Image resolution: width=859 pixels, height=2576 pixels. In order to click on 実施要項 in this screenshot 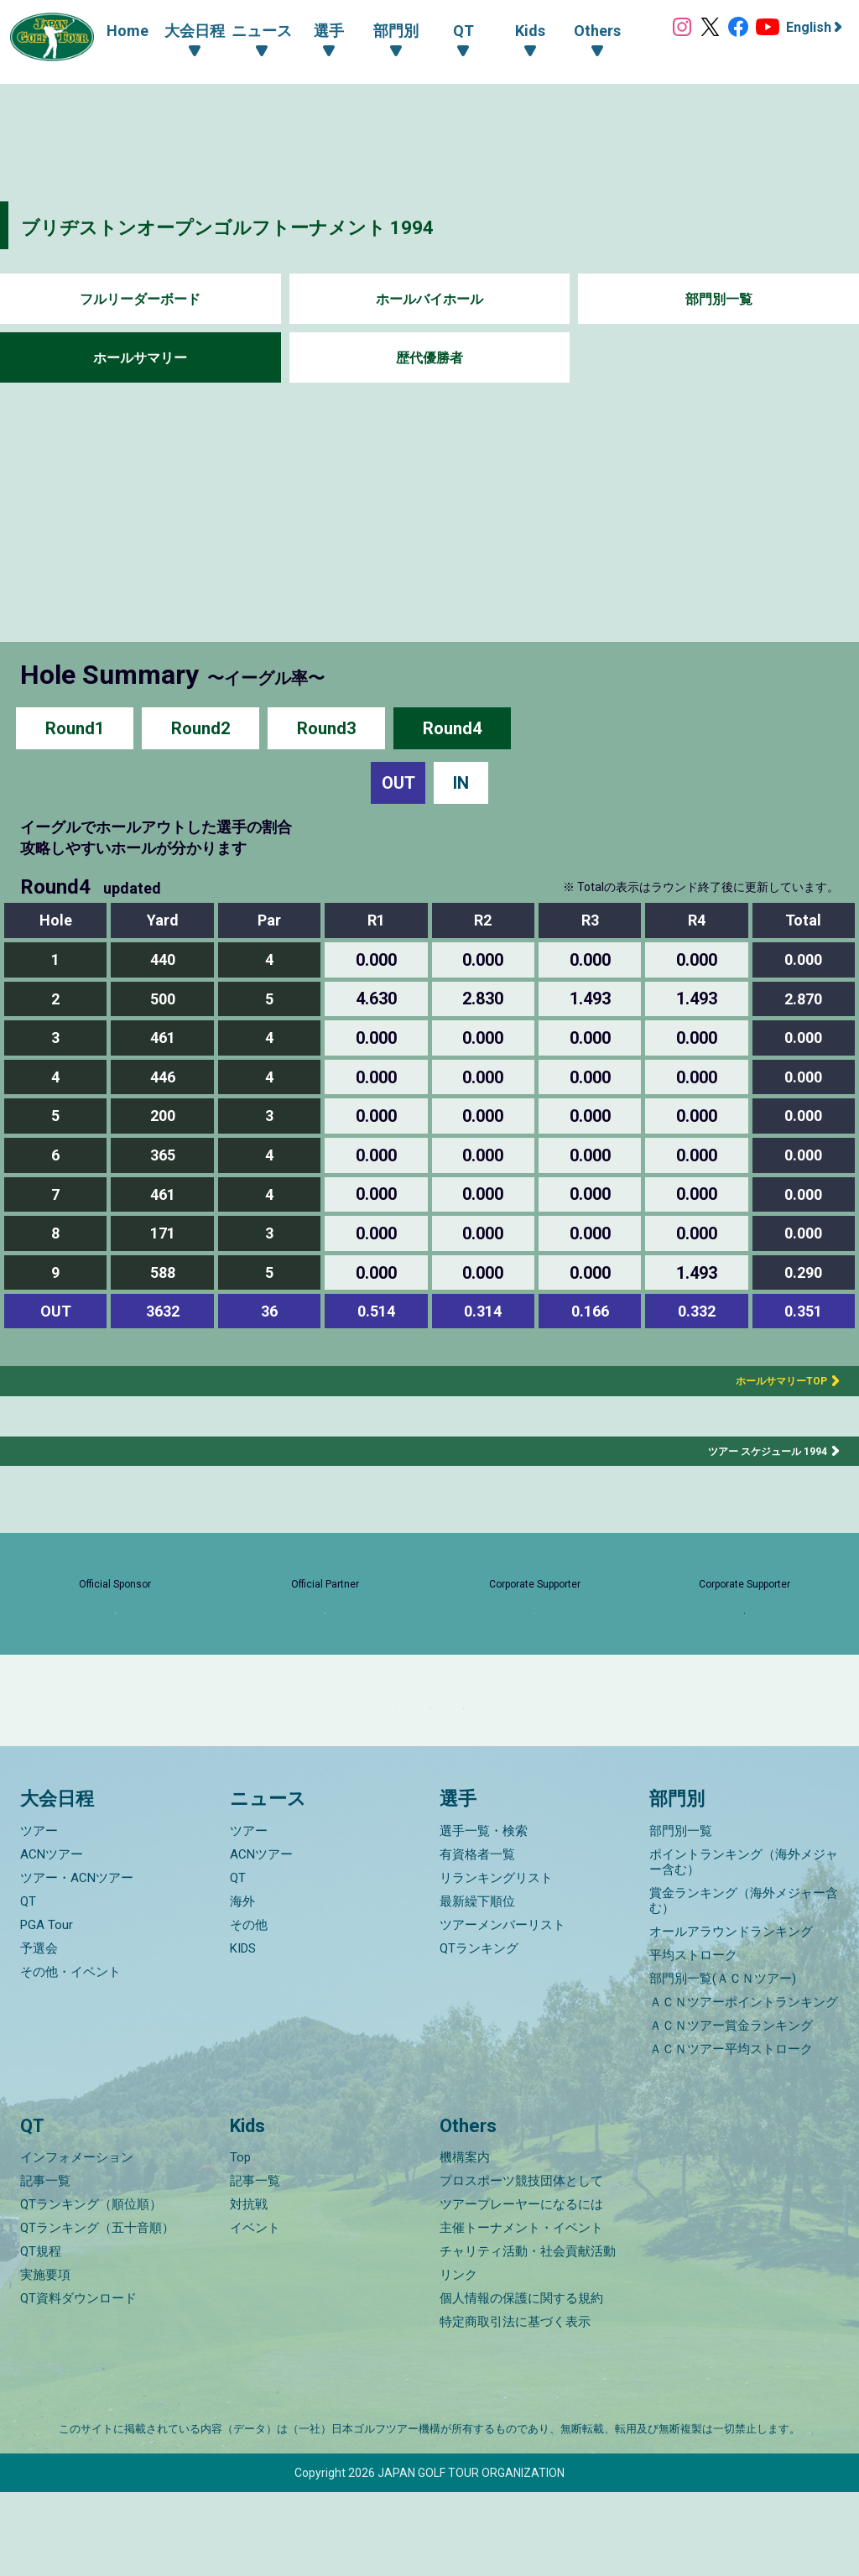, I will do `click(45, 2358)`.